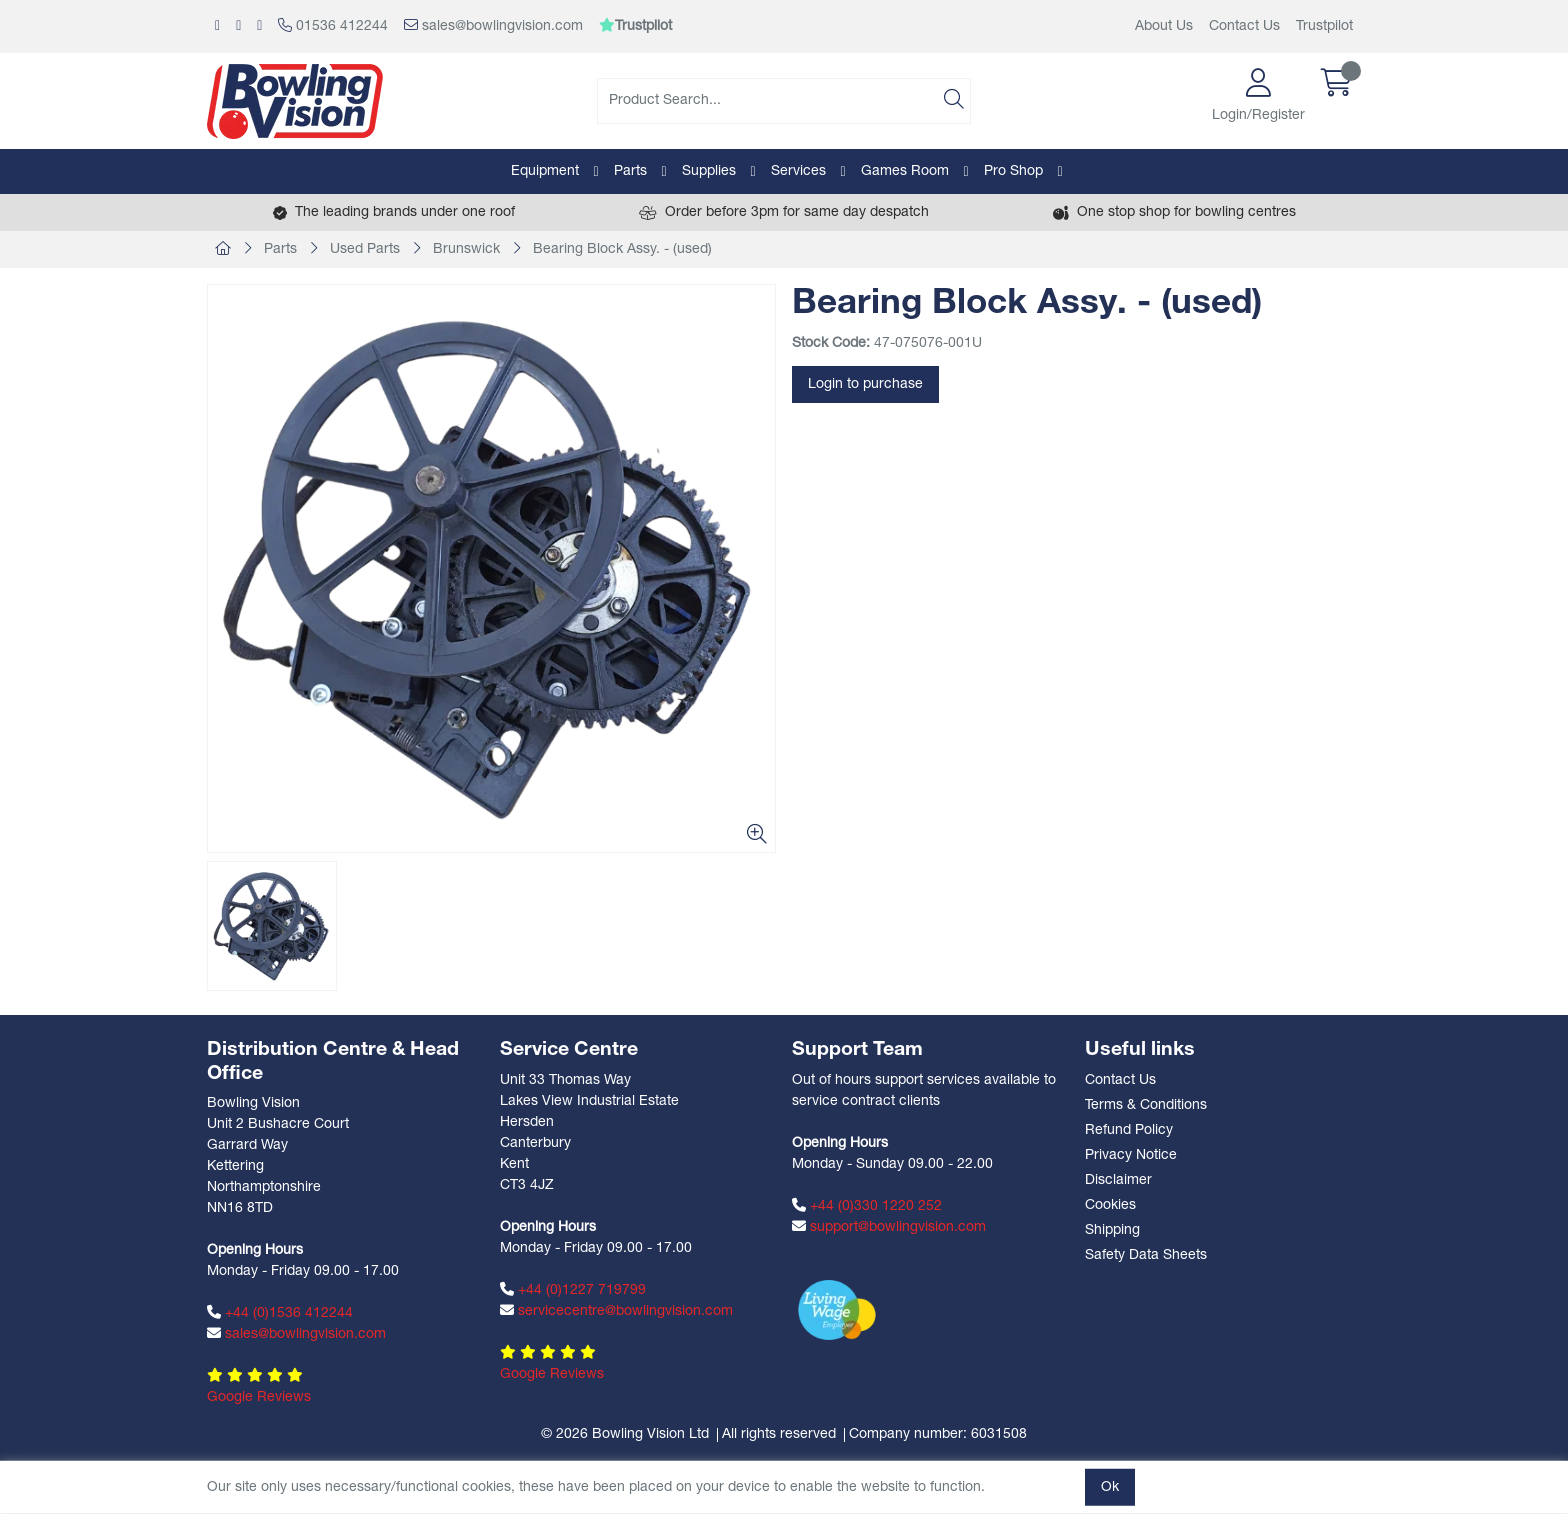 This screenshot has width=1568, height=1514. What do you see at coordinates (493, 26) in the screenshot?
I see `sales@bowlingvision.com` at bounding box center [493, 26].